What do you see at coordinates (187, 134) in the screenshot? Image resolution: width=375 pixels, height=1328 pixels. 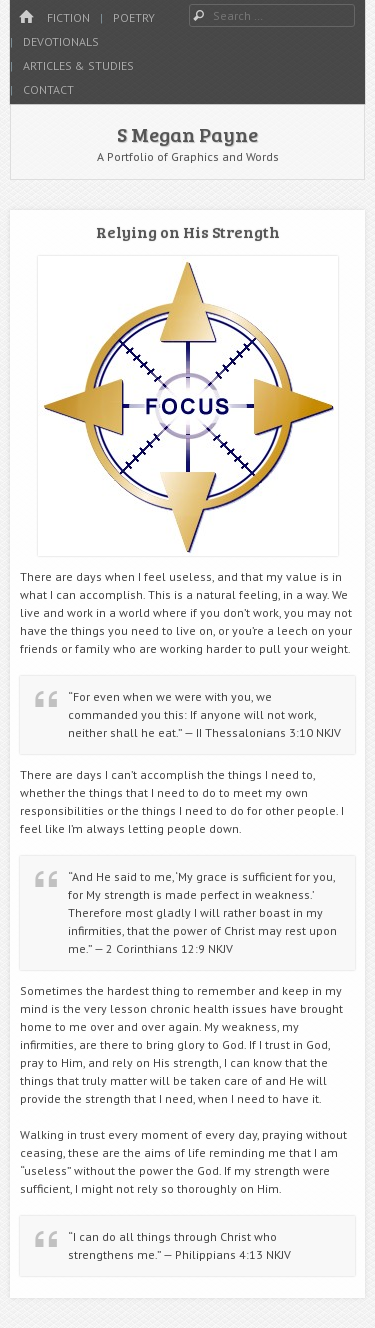 I see `S Megan Payne` at bounding box center [187, 134].